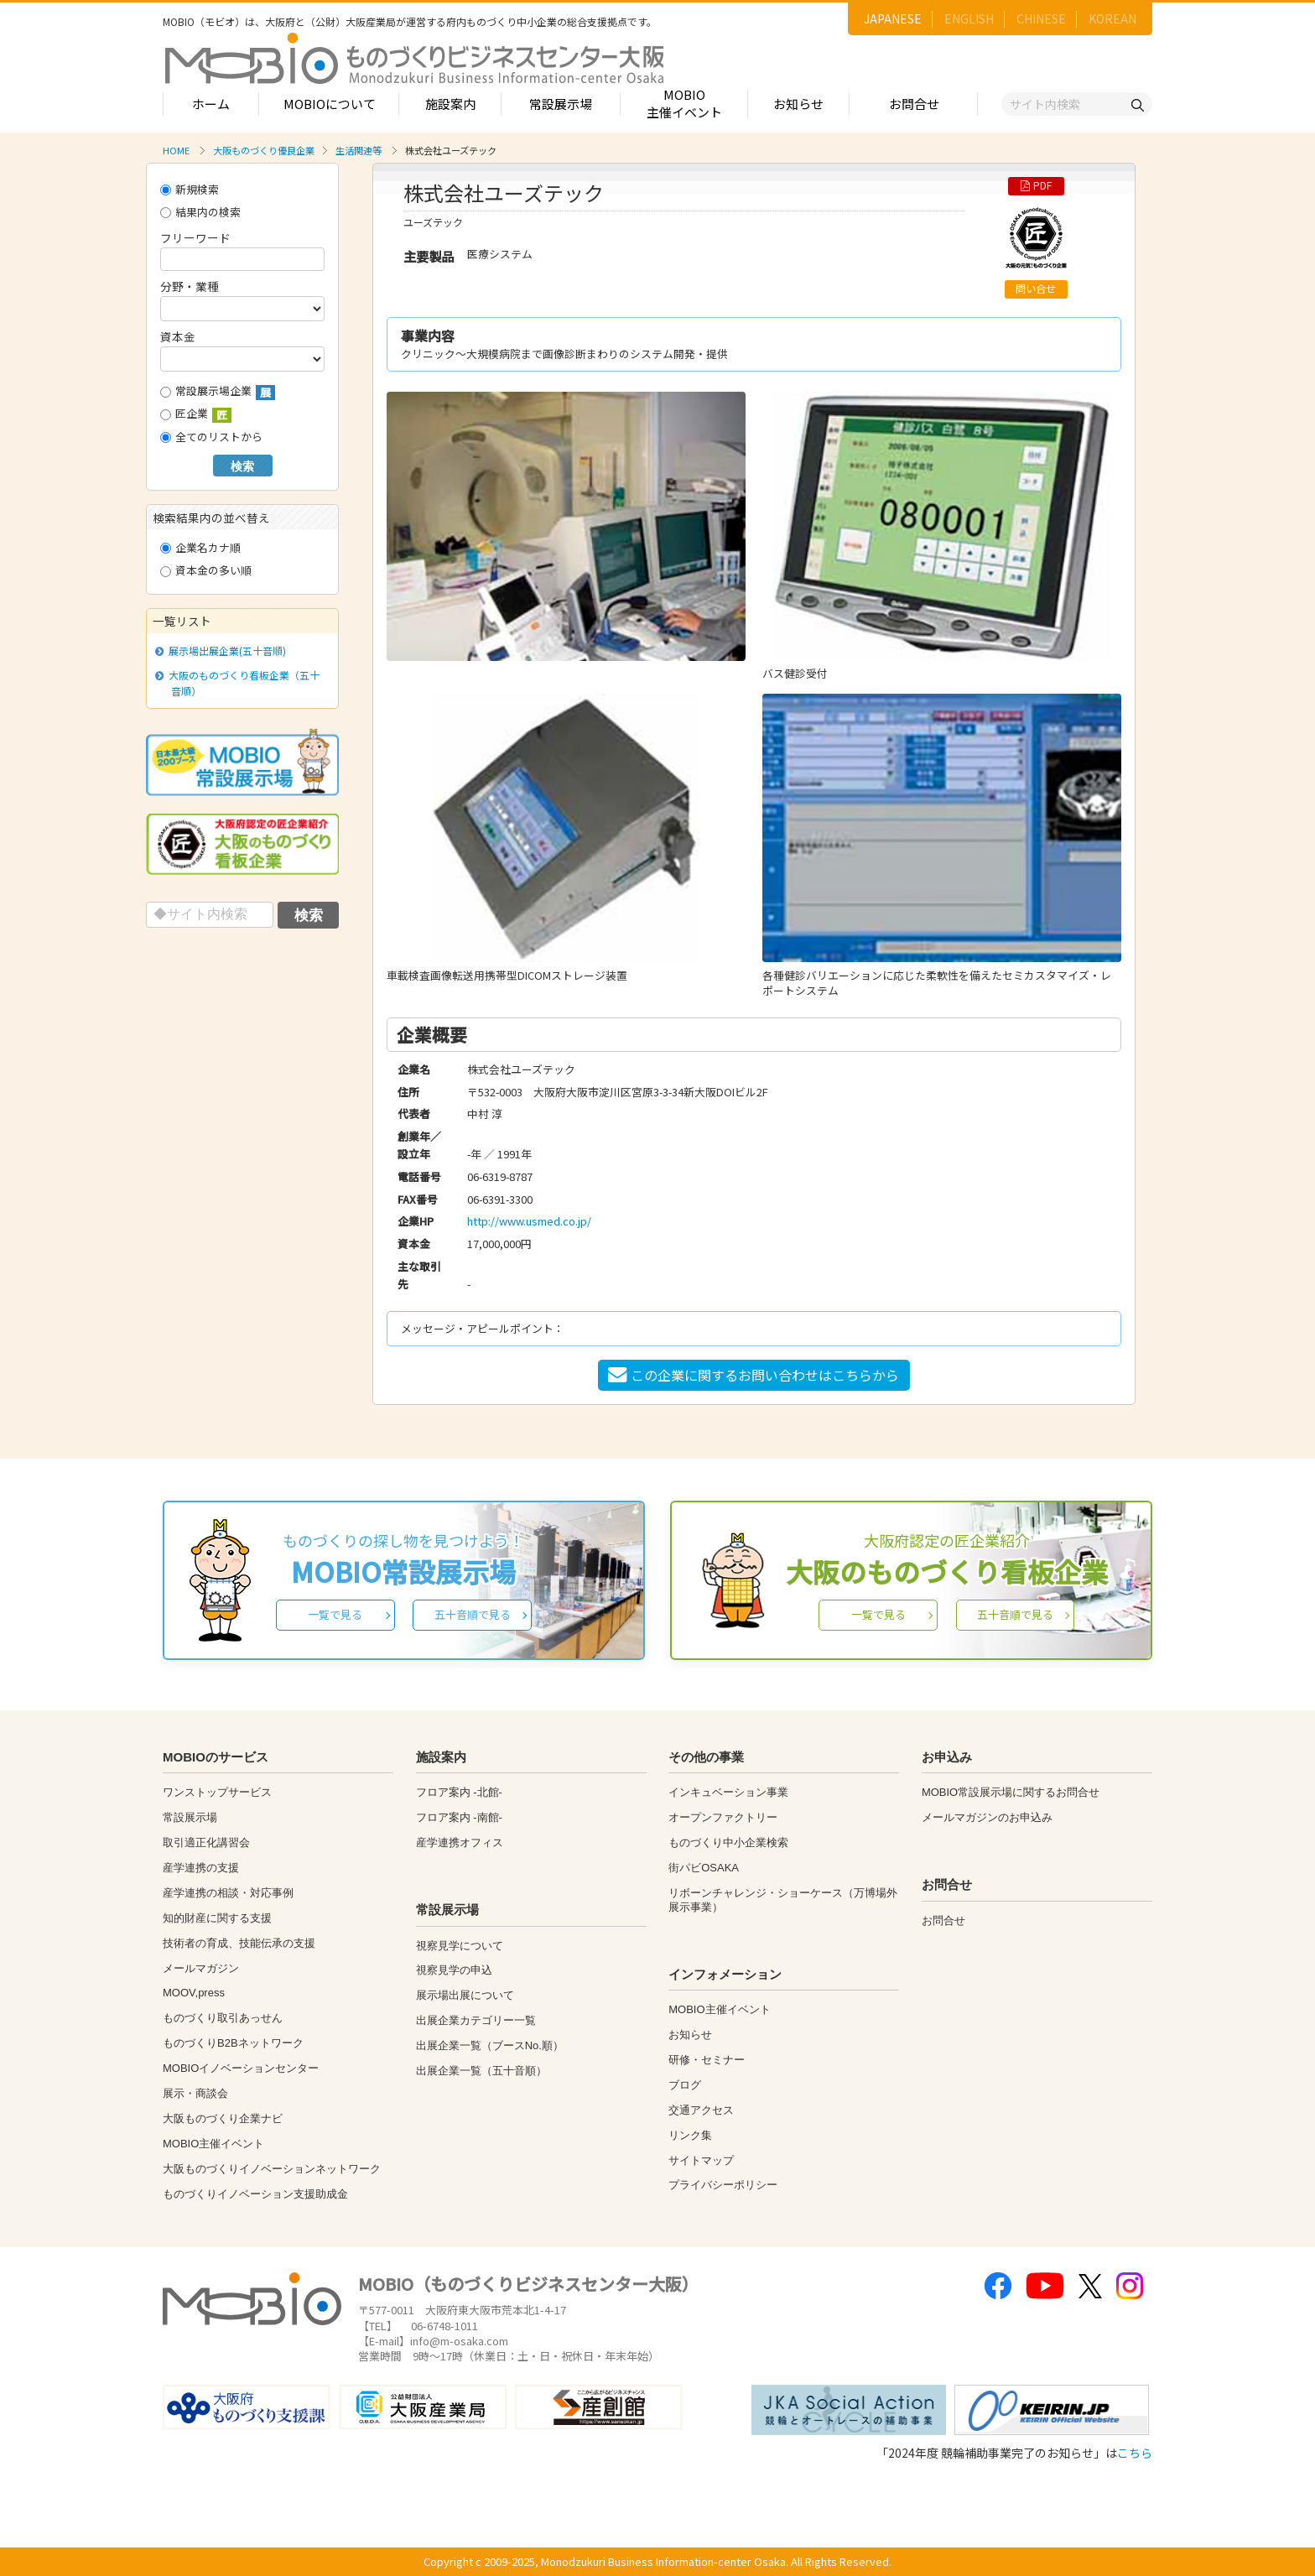 Image resolution: width=1315 pixels, height=2576 pixels. Describe the element at coordinates (1112, 18) in the screenshot. I see `KOREAN` at that location.